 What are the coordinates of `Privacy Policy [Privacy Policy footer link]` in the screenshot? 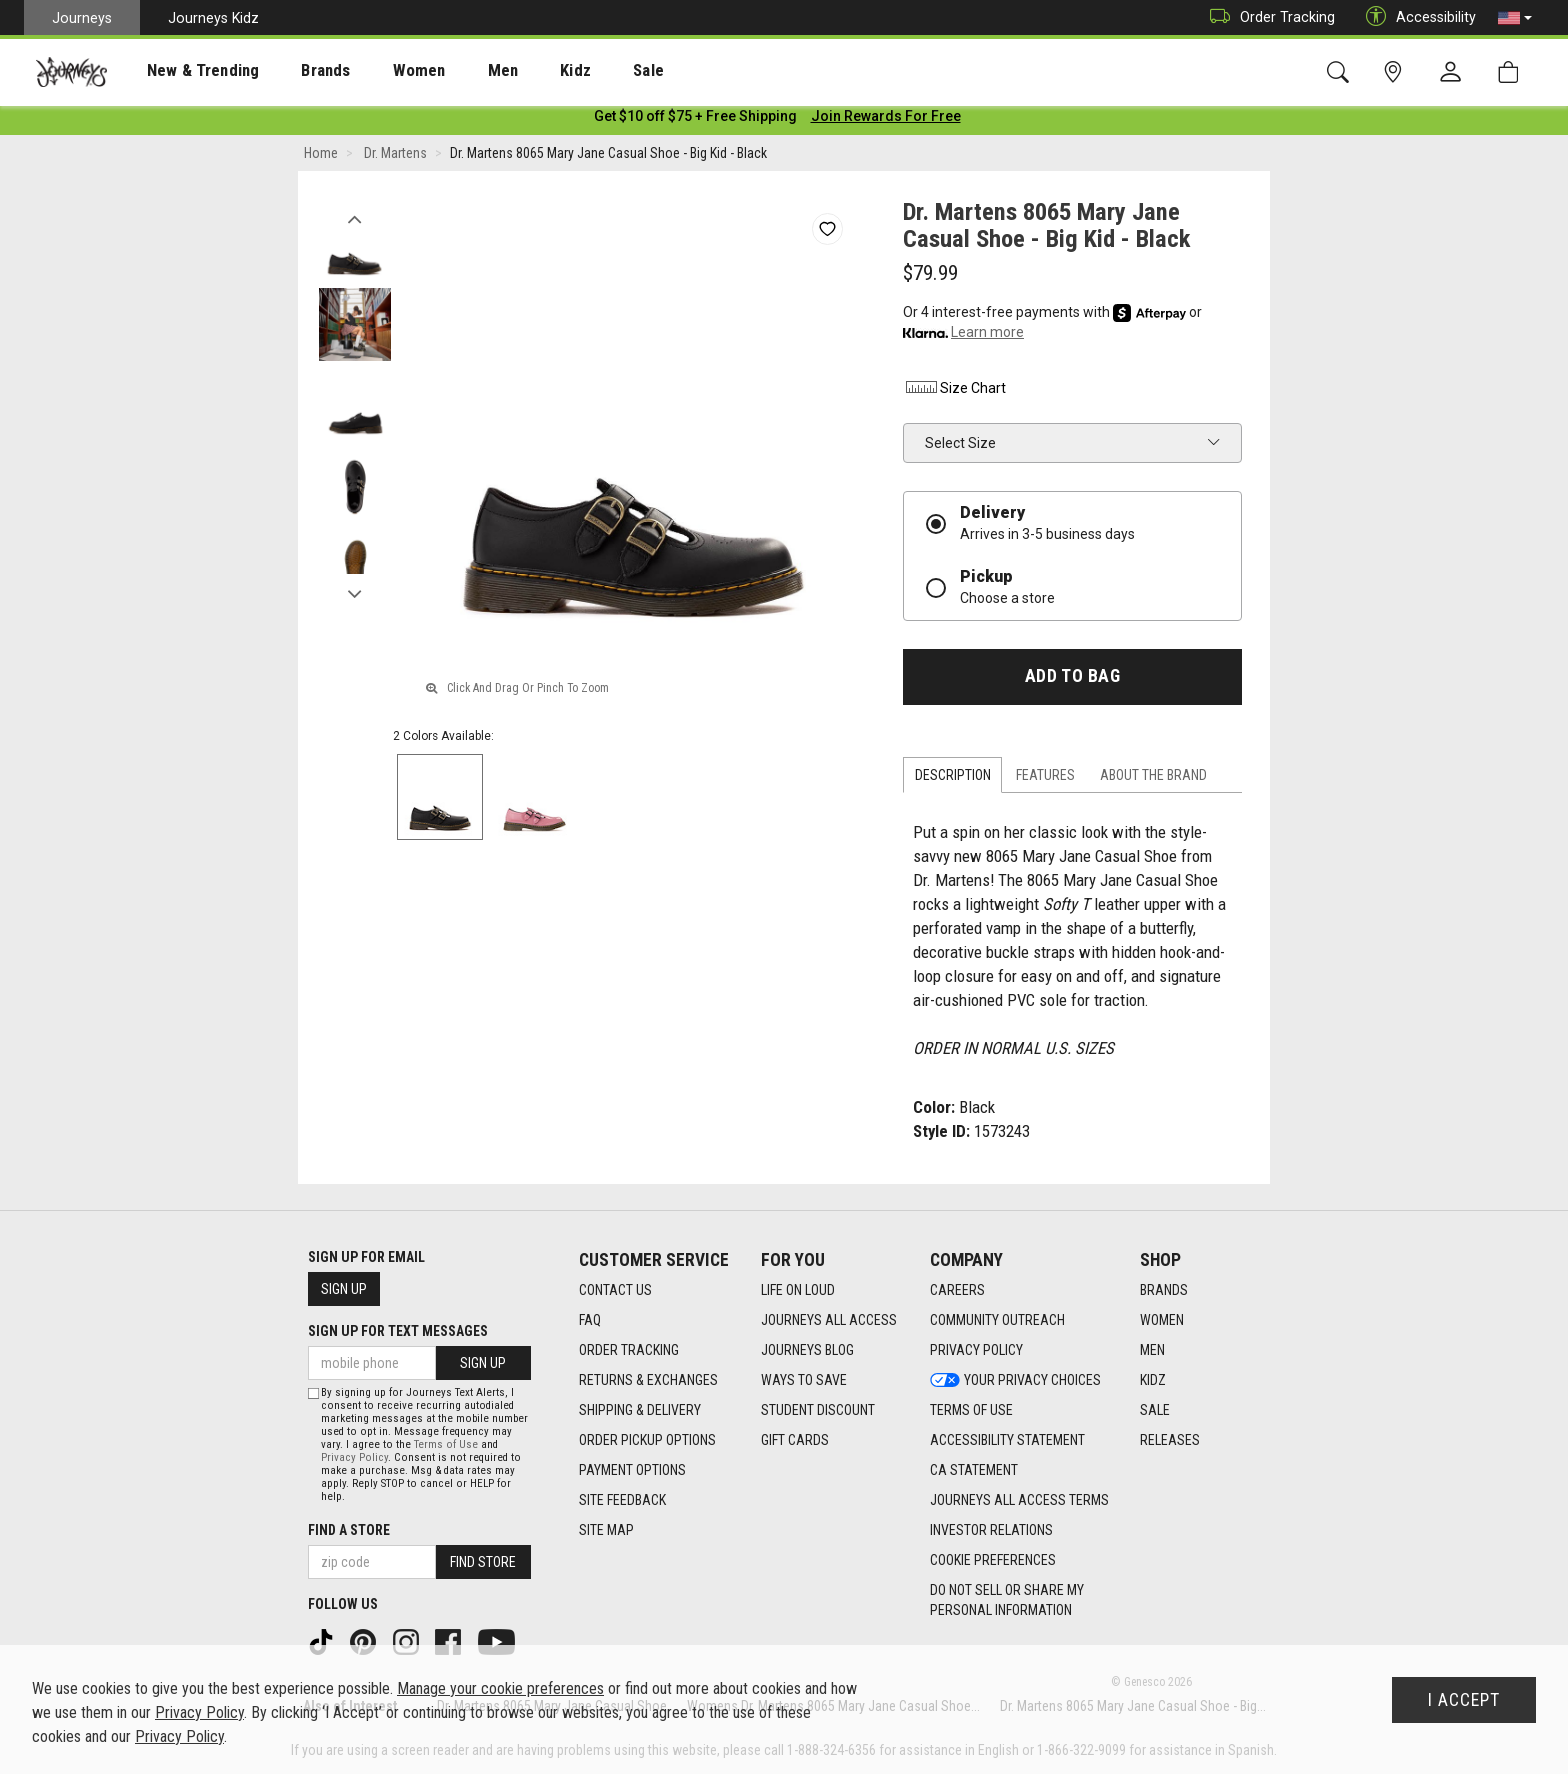 It's located at (976, 1351).